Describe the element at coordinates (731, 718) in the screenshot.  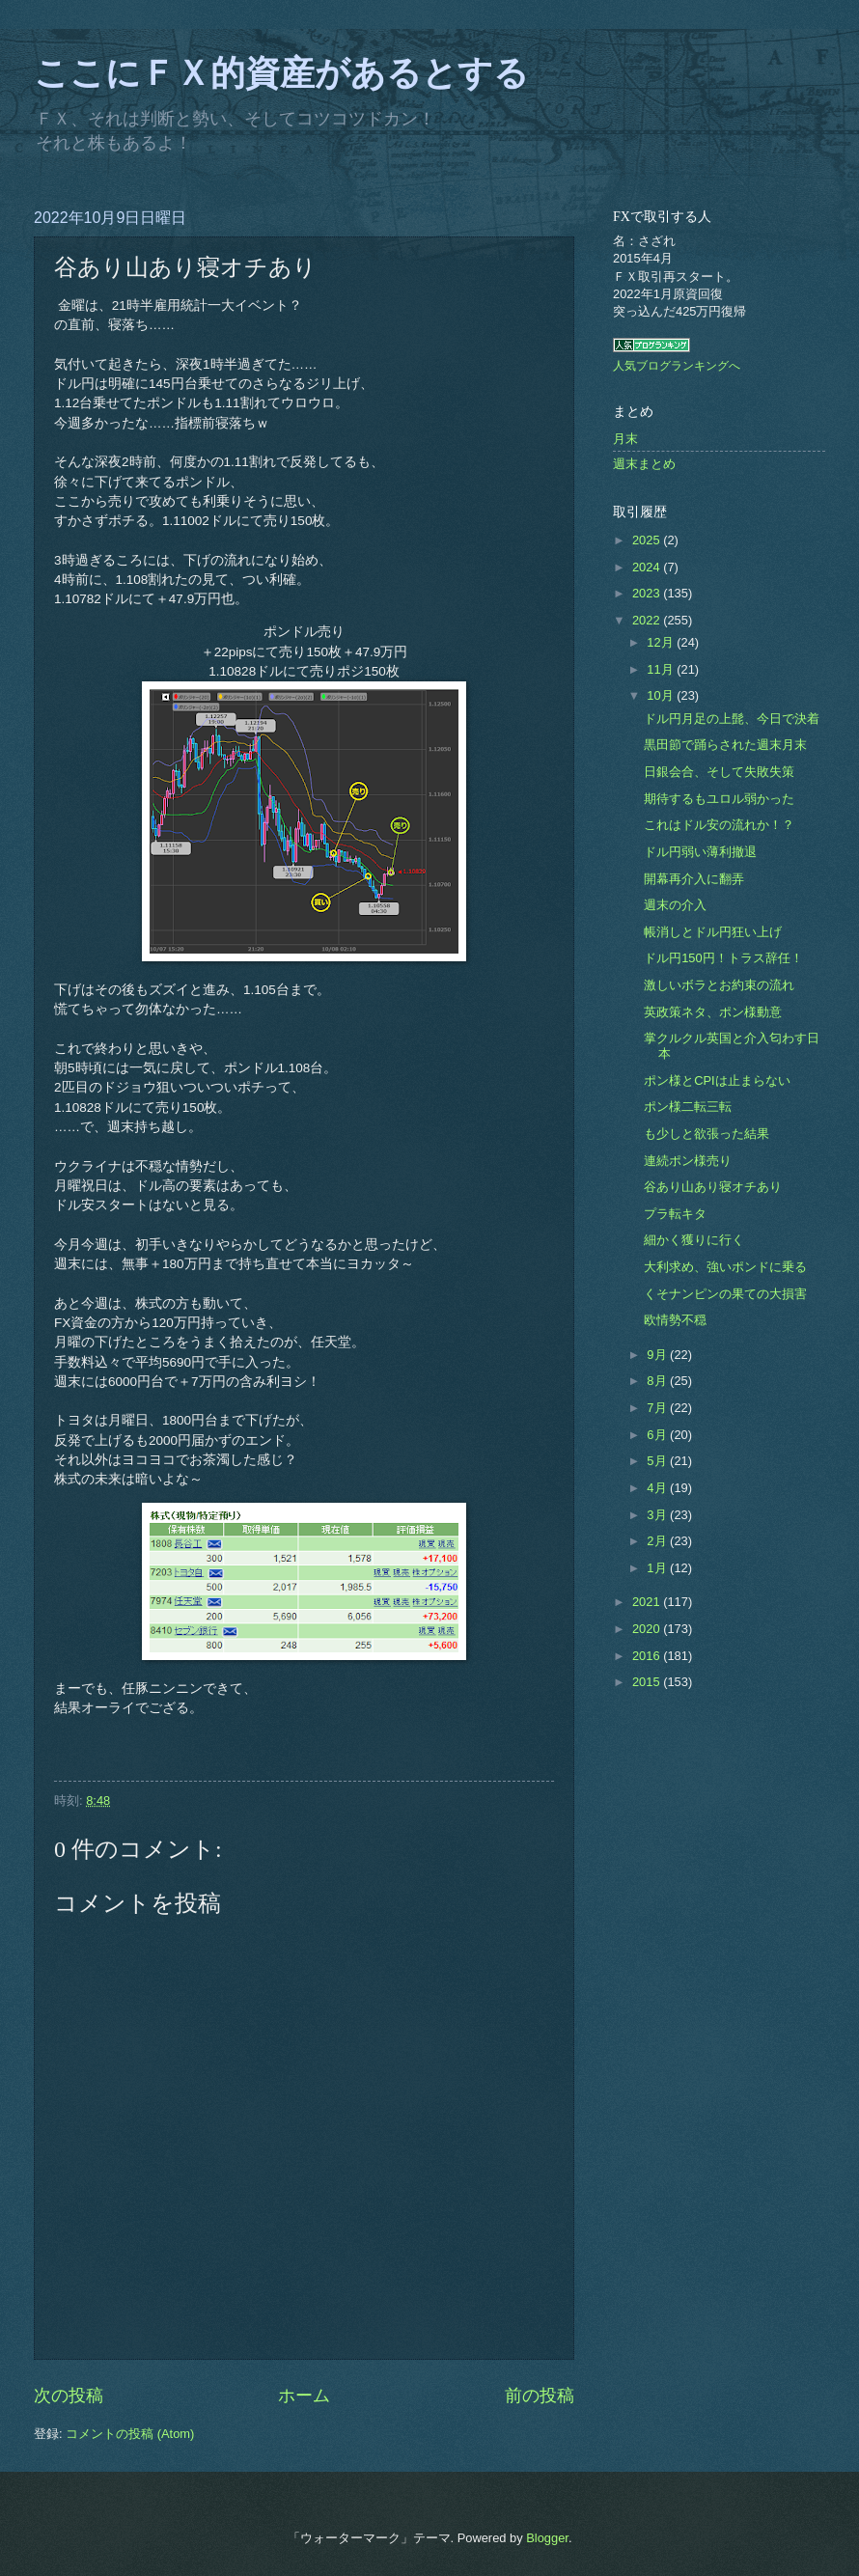
I see `ドル円月足の上髭、今日で決着` at that location.